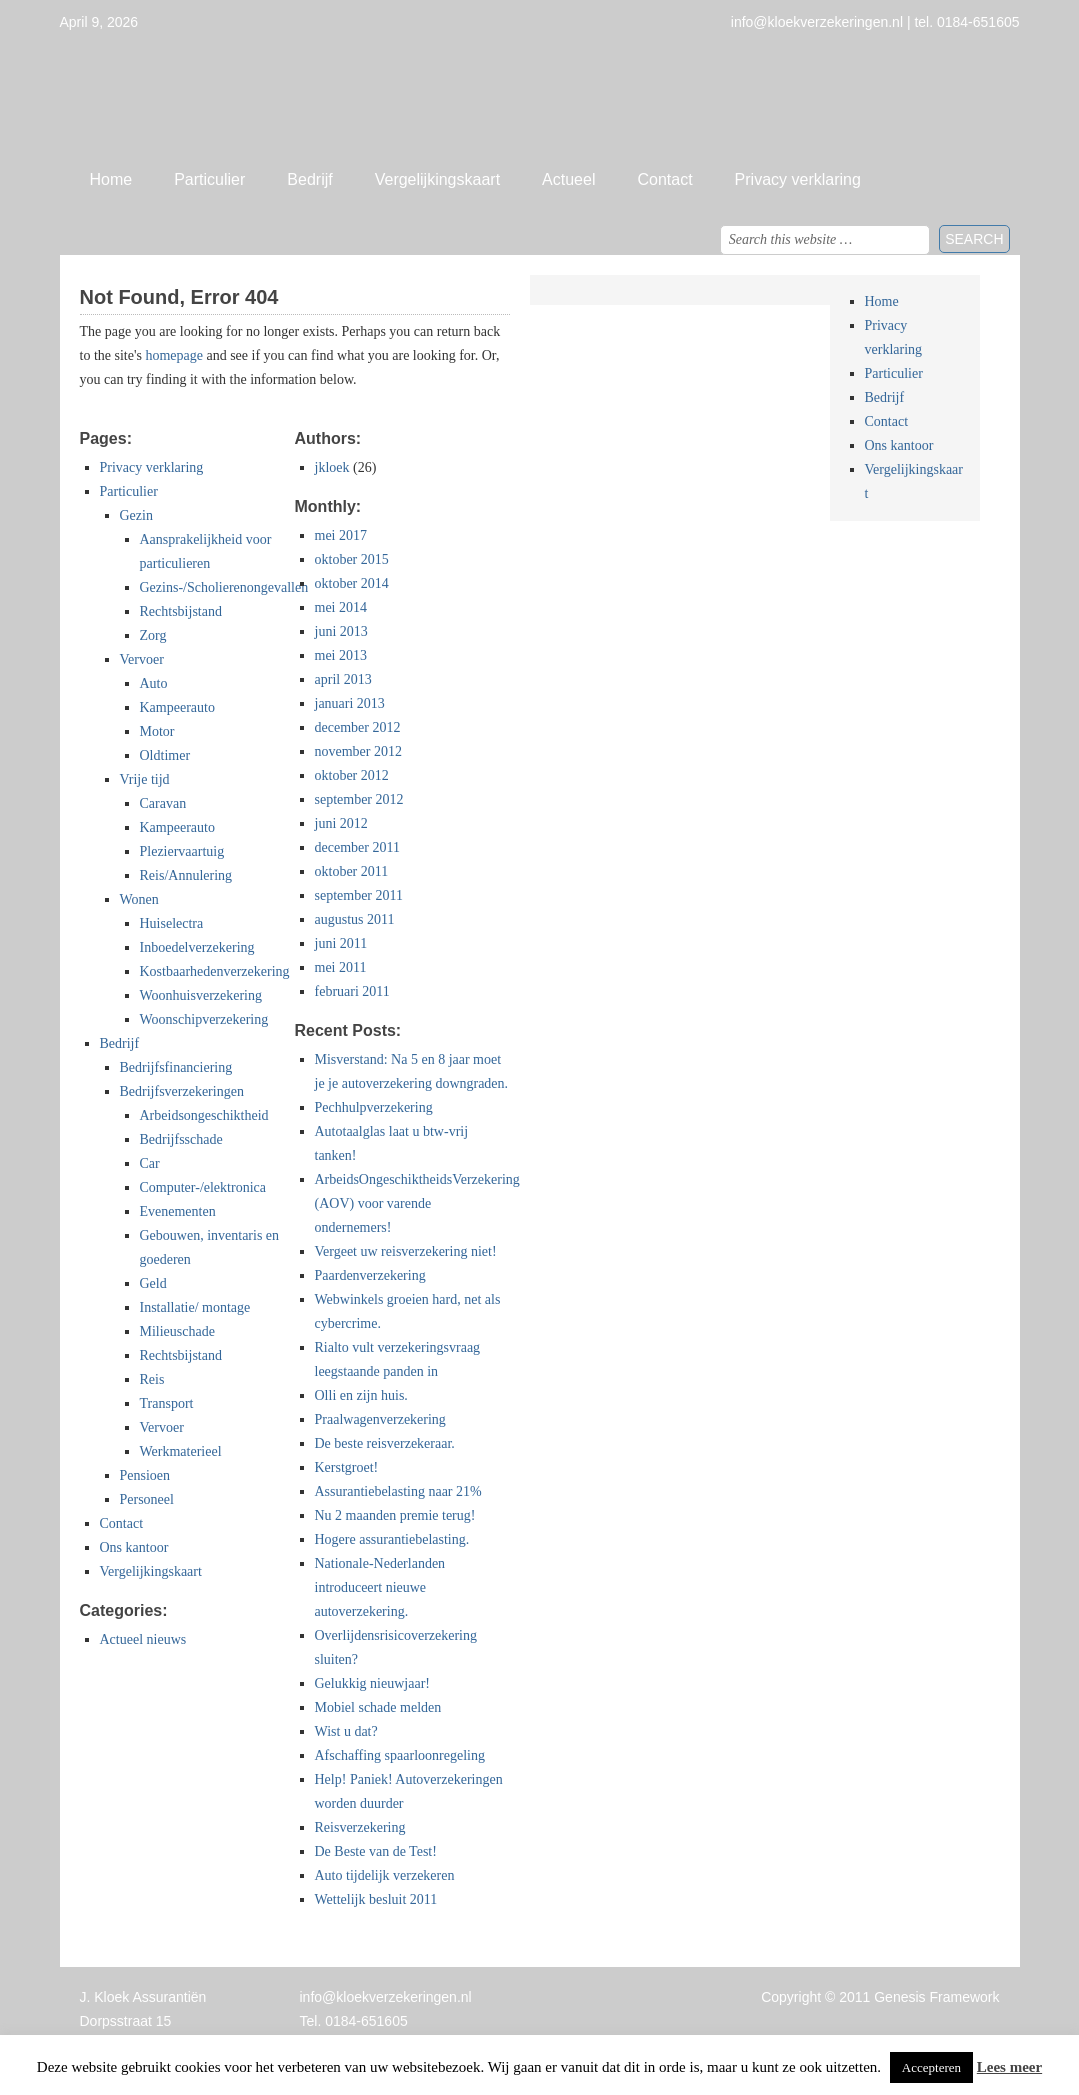 The height and width of the screenshot is (2095, 1079). What do you see at coordinates (664, 179) in the screenshot?
I see `Contact` at bounding box center [664, 179].